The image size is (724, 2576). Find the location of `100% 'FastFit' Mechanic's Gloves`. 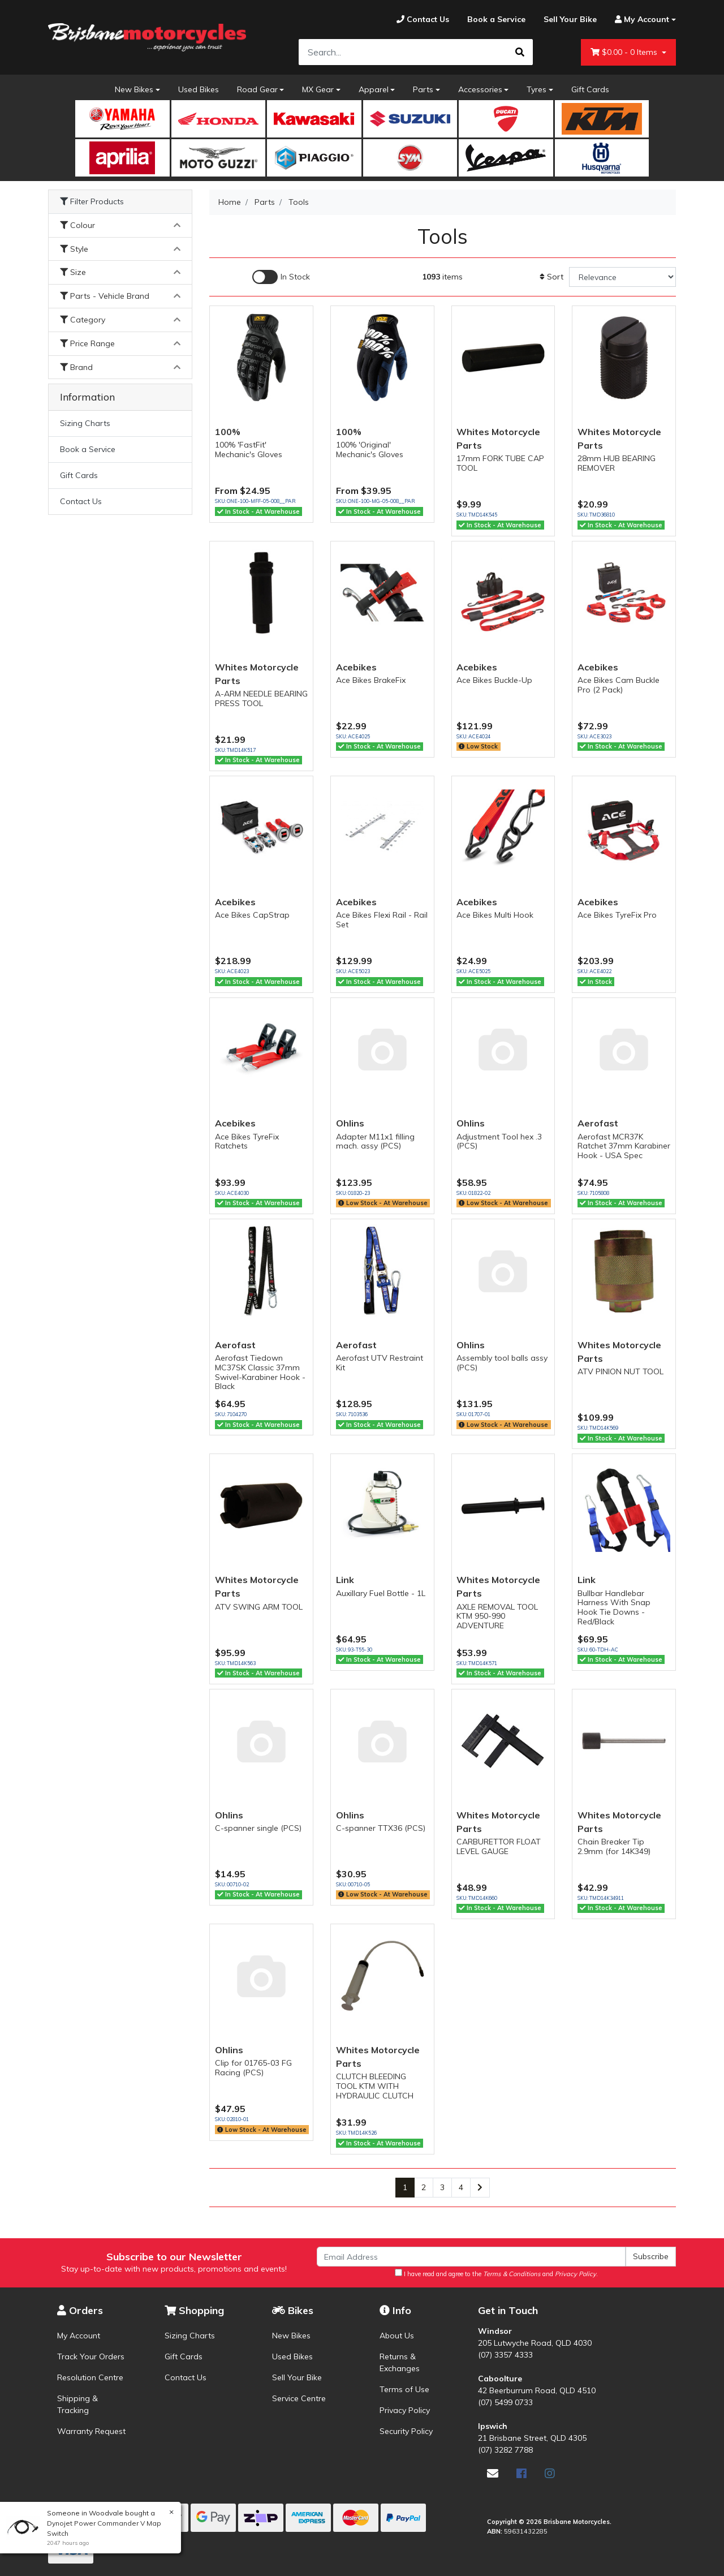

100% 'FastFit' Mechanic's Gloves is located at coordinates (248, 449).